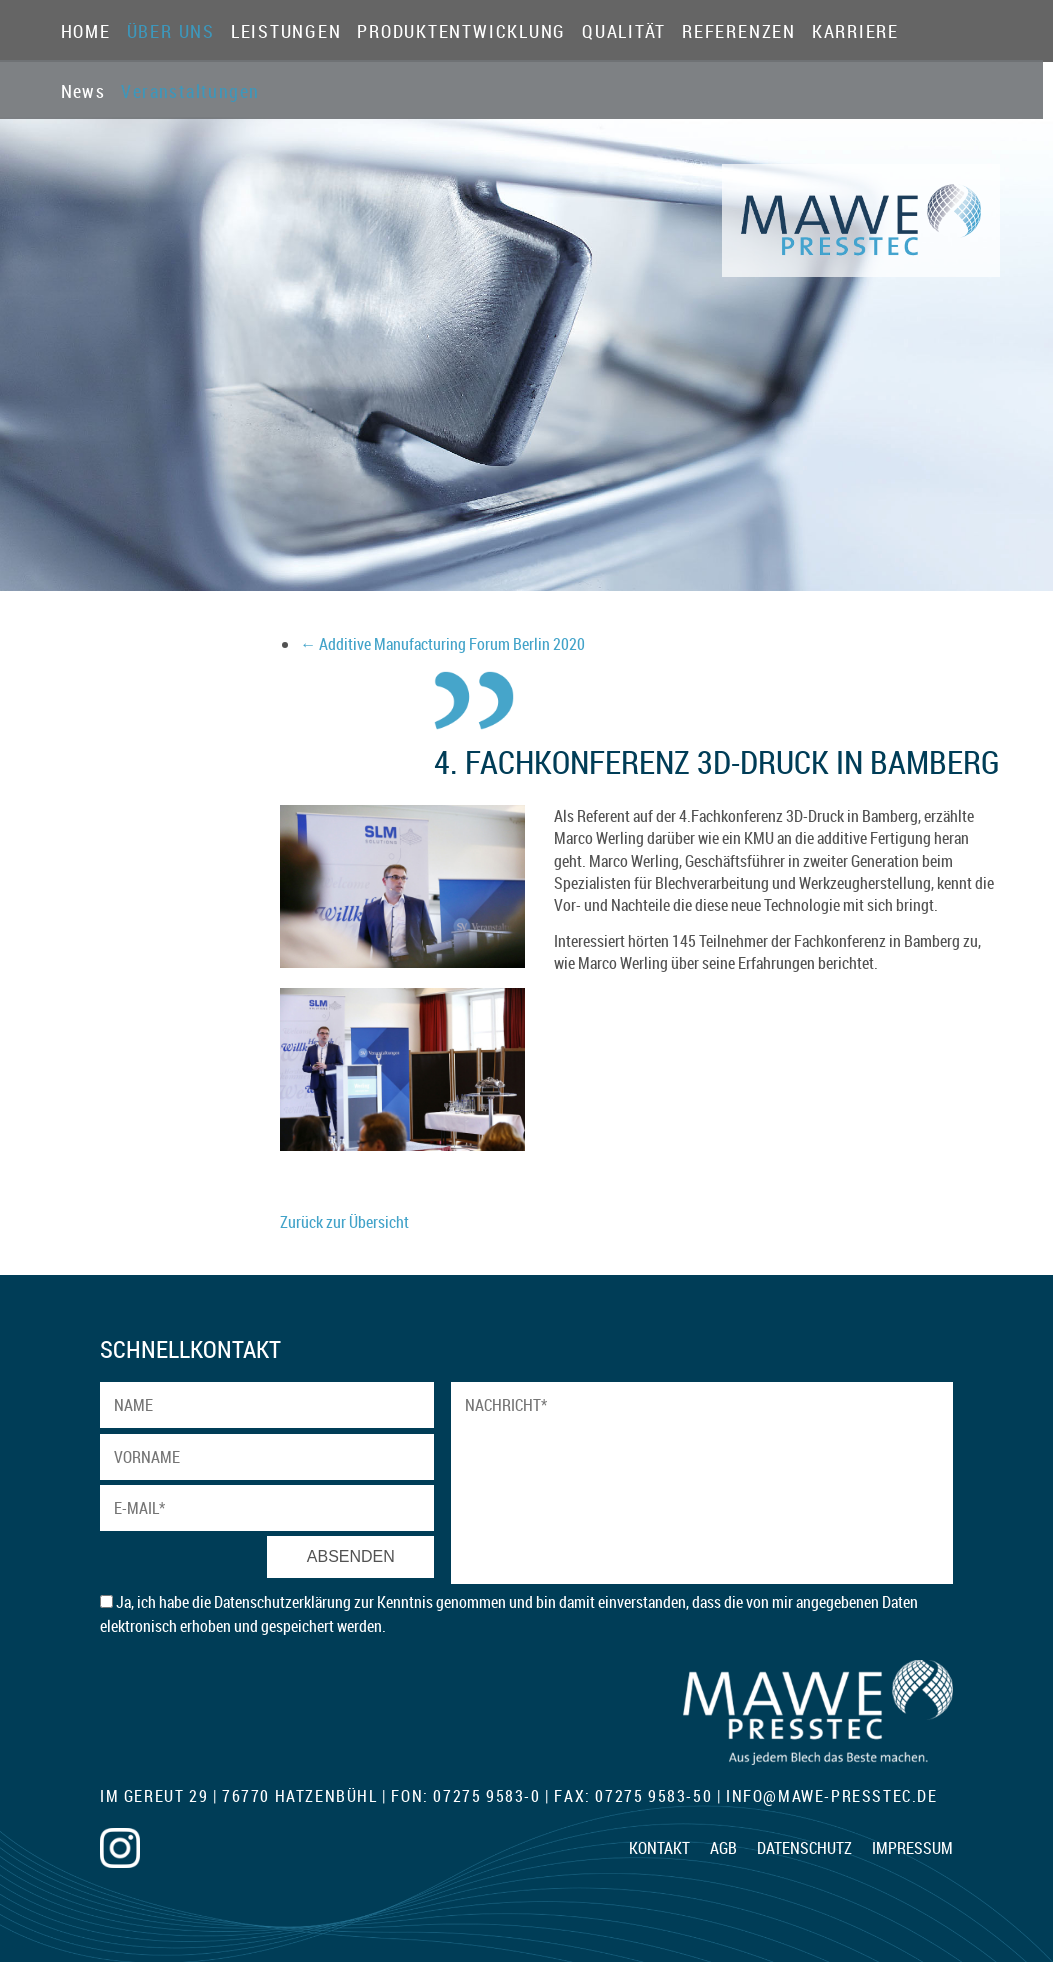 This screenshot has width=1053, height=1962. What do you see at coordinates (659, 1848) in the screenshot?
I see `Kontakt` at bounding box center [659, 1848].